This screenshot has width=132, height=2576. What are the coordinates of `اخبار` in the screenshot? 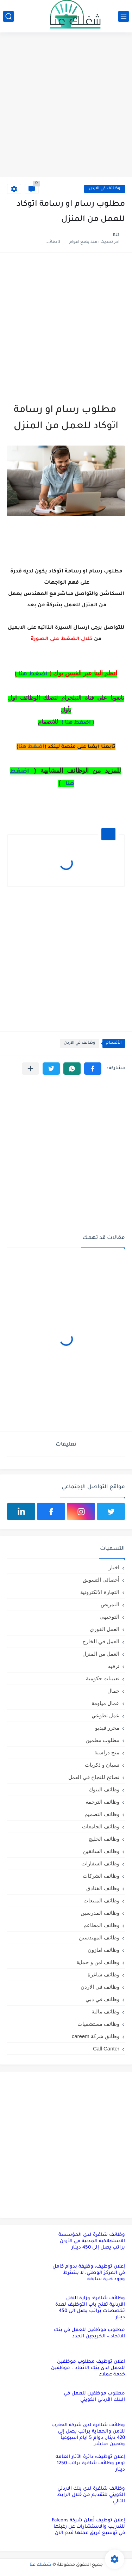 It's located at (114, 1567).